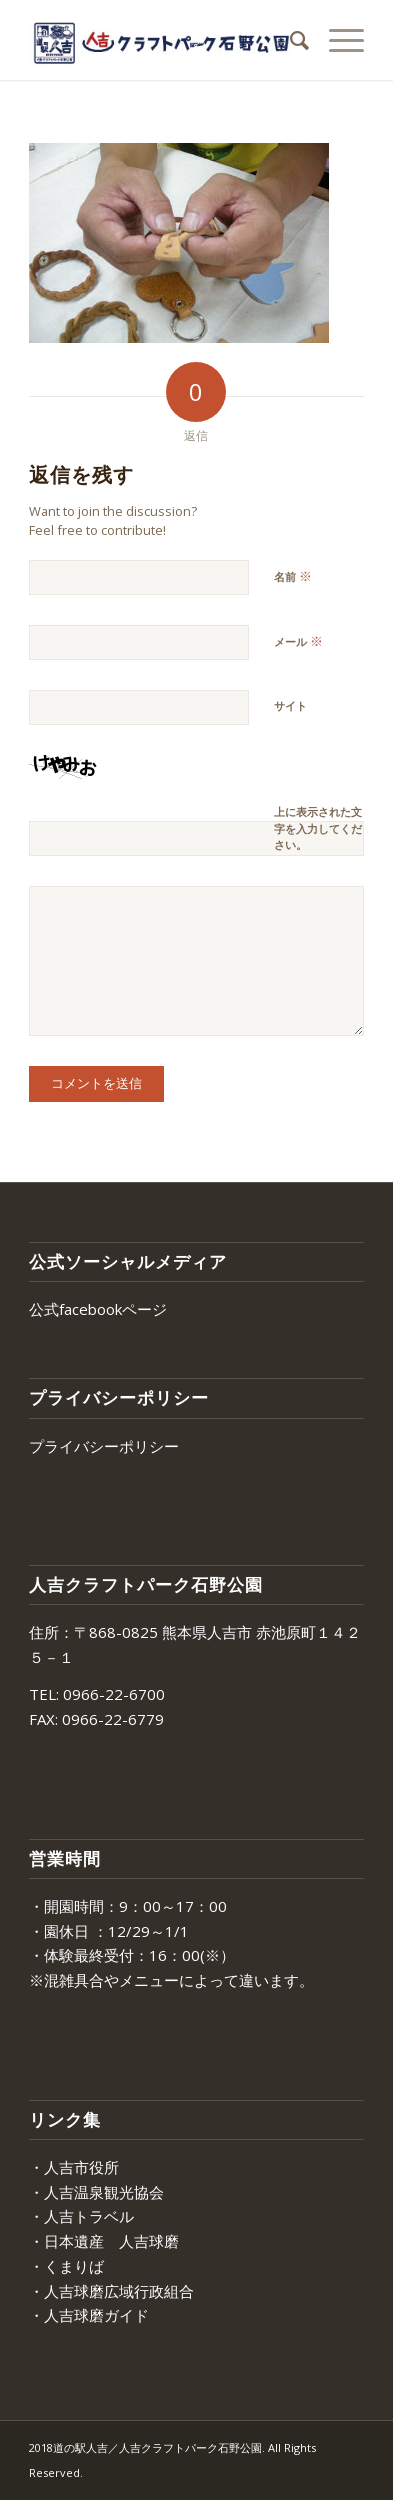 The image size is (393, 2500). Describe the element at coordinates (336, 40) in the screenshot. I see `[Menu]` at that location.